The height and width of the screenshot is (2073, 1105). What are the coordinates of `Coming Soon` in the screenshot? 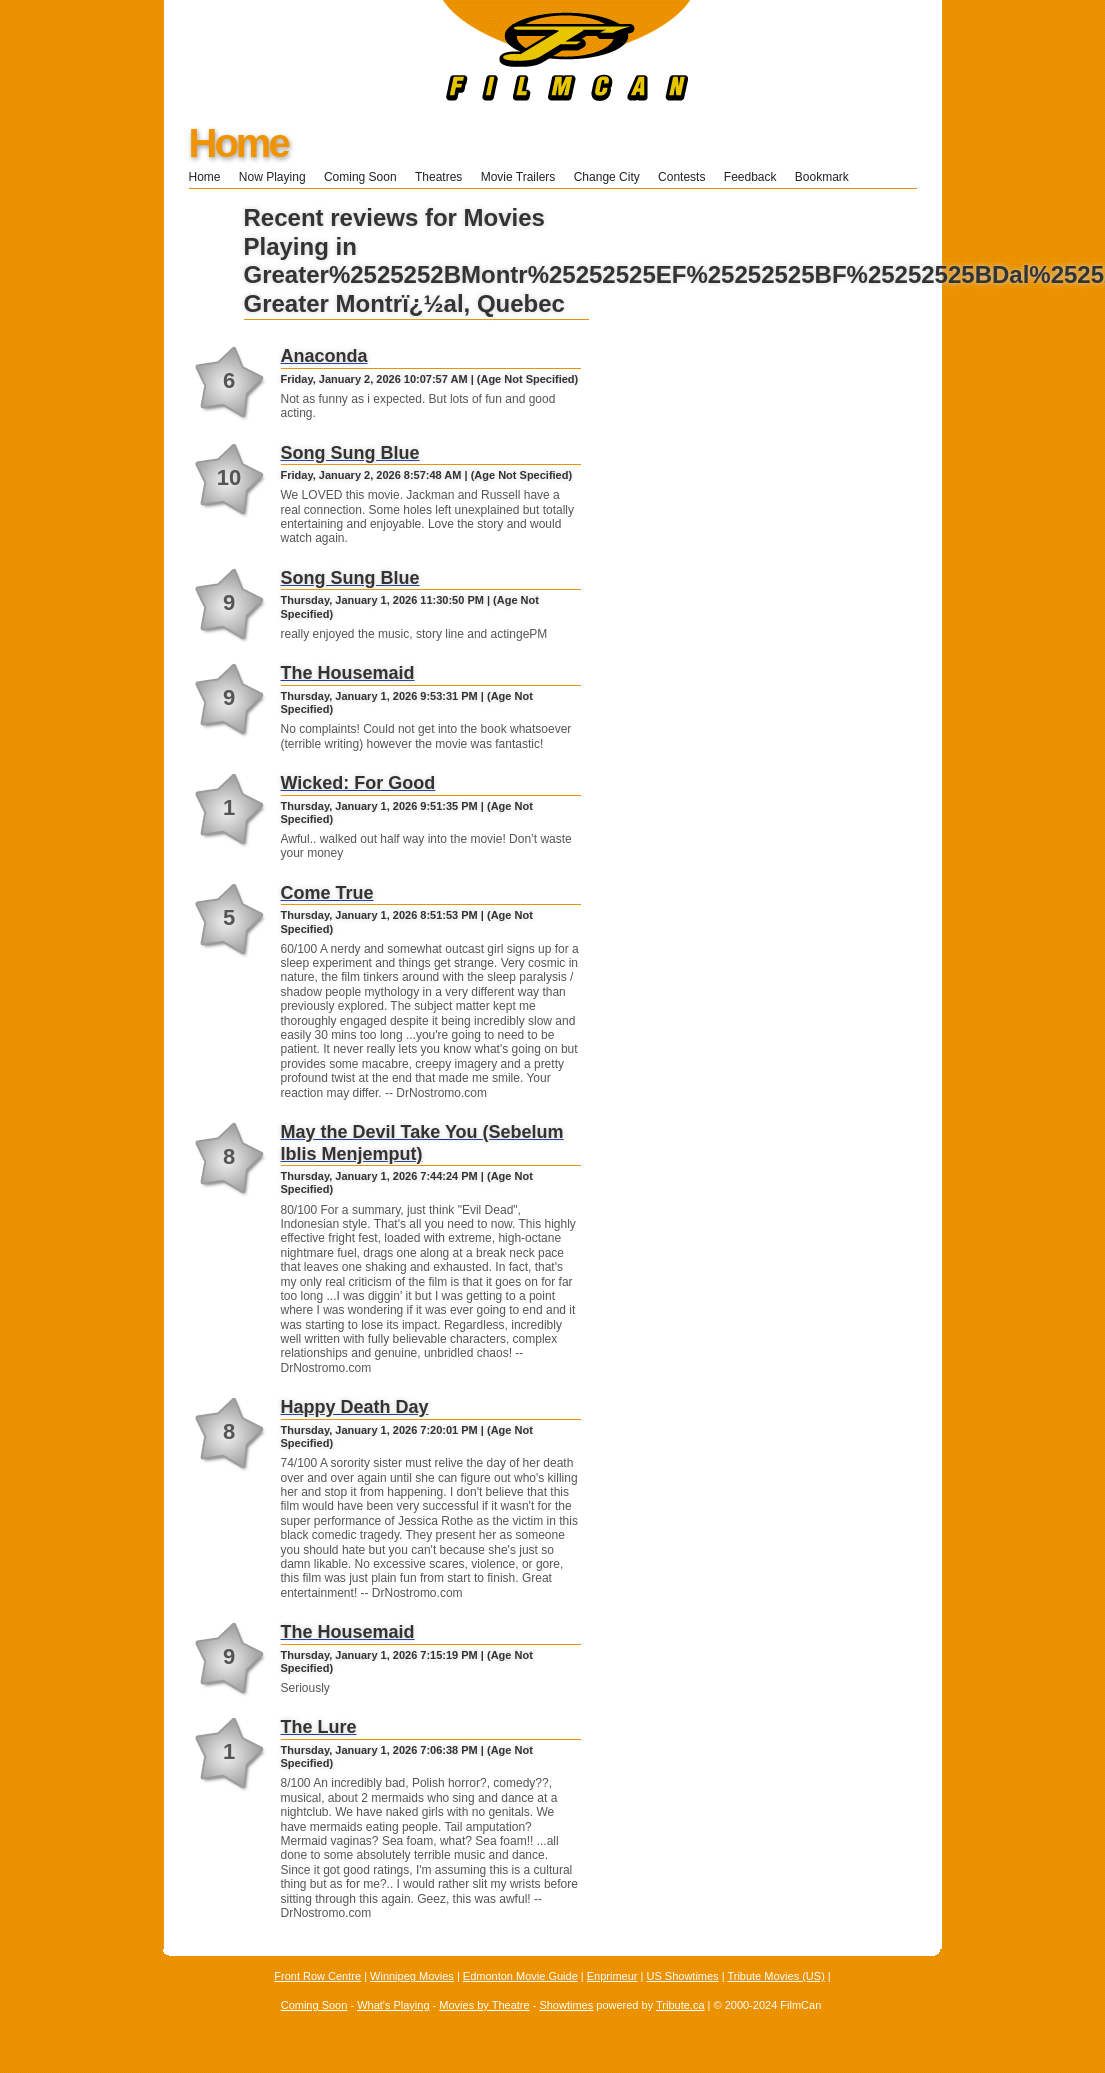 It's located at (360, 177).